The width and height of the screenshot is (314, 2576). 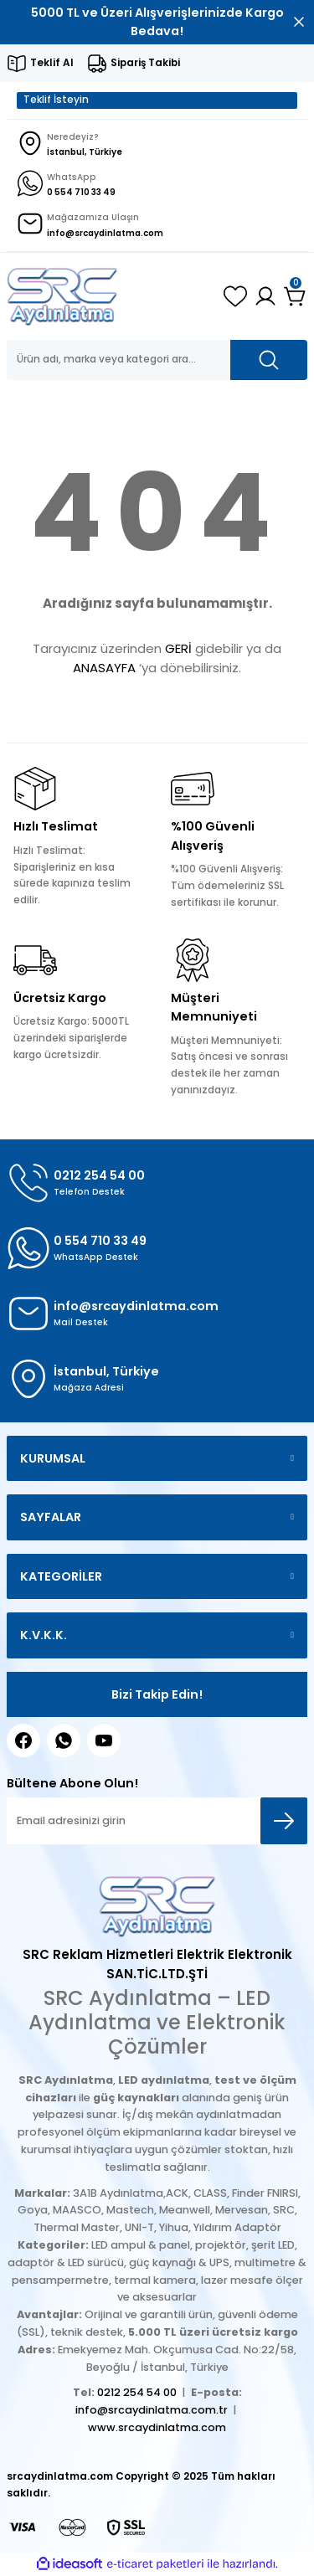 I want to click on GERİ, so click(x=178, y=648).